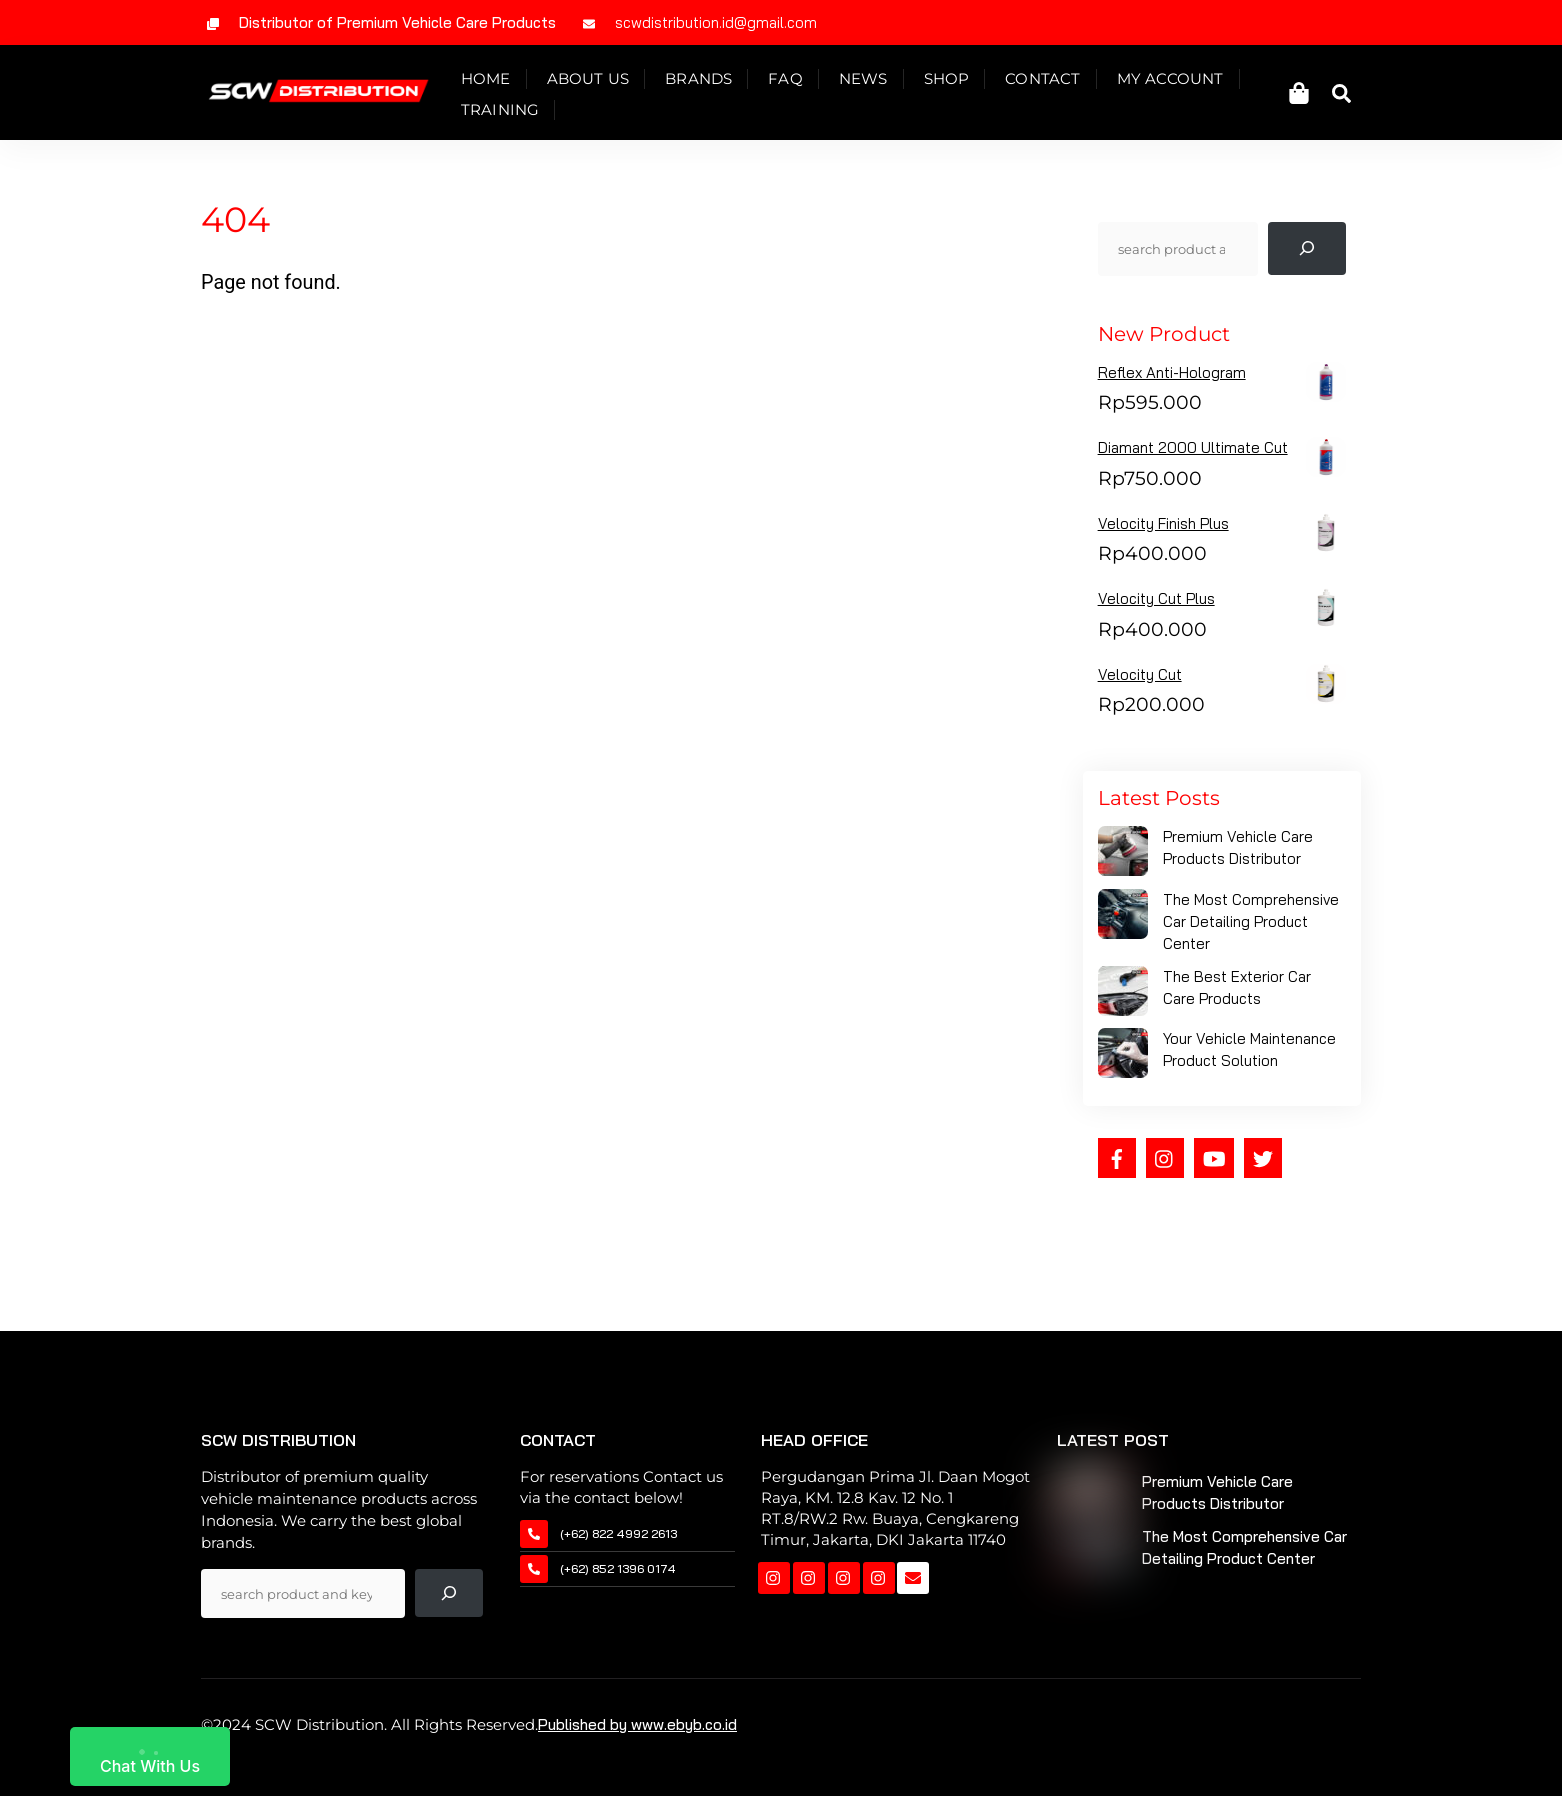 This screenshot has width=1562, height=1796. Describe the element at coordinates (509, 112) in the screenshot. I see `Training` at that location.